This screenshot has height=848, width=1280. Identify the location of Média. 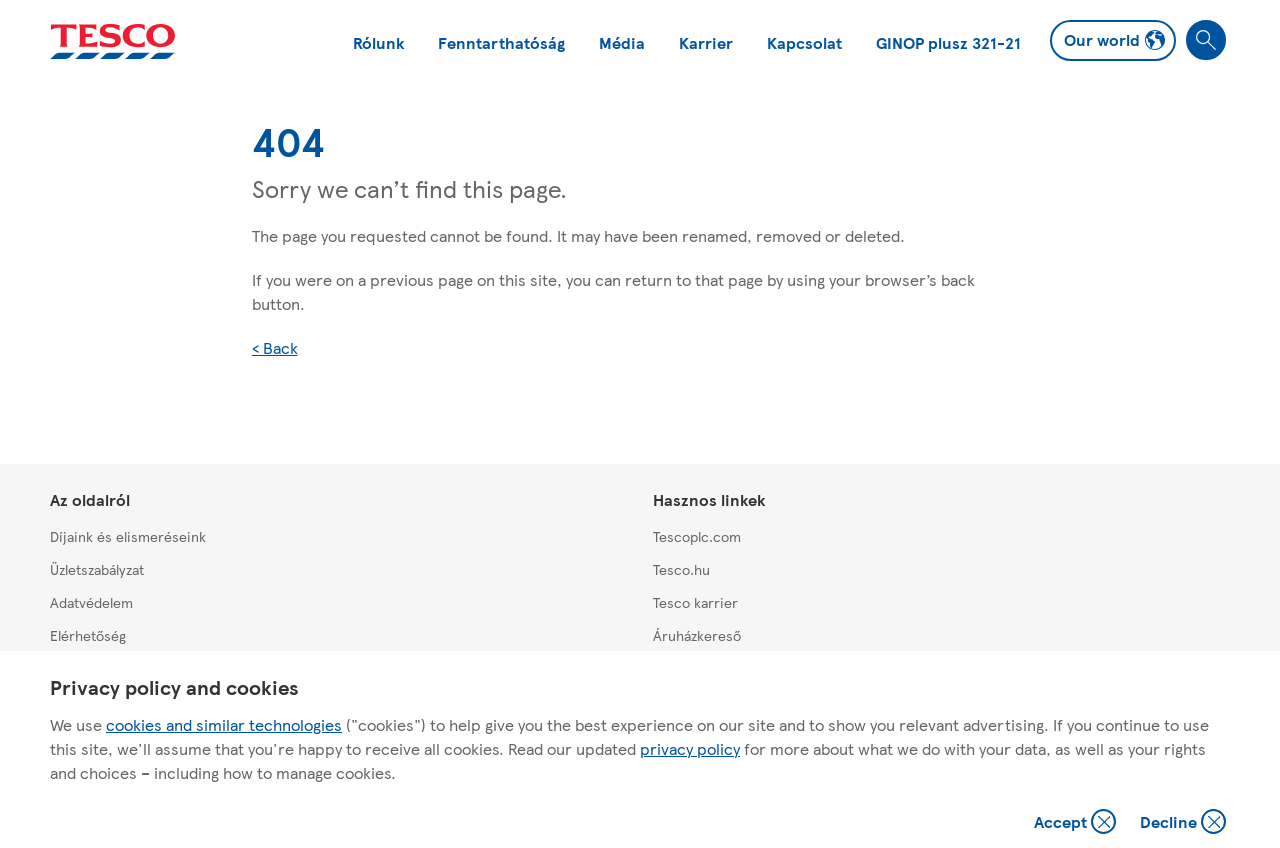
(622, 42).